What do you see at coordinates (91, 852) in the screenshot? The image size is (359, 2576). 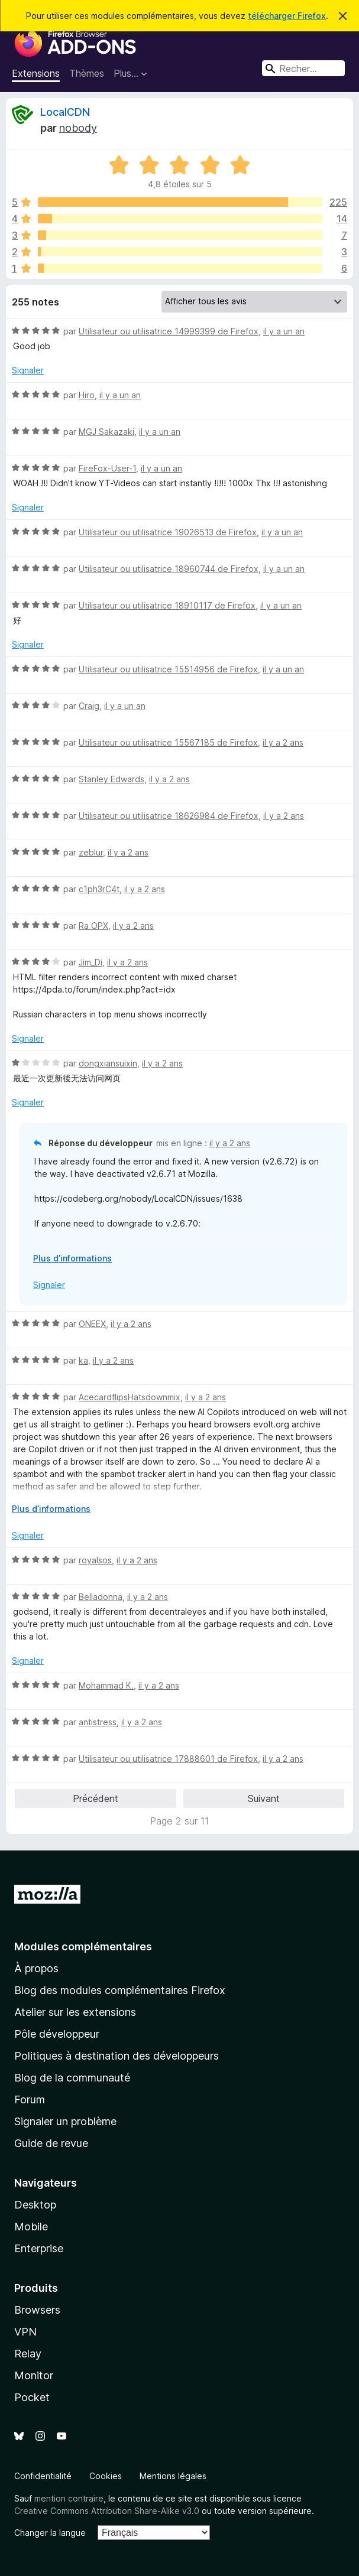 I see `zeblur` at bounding box center [91, 852].